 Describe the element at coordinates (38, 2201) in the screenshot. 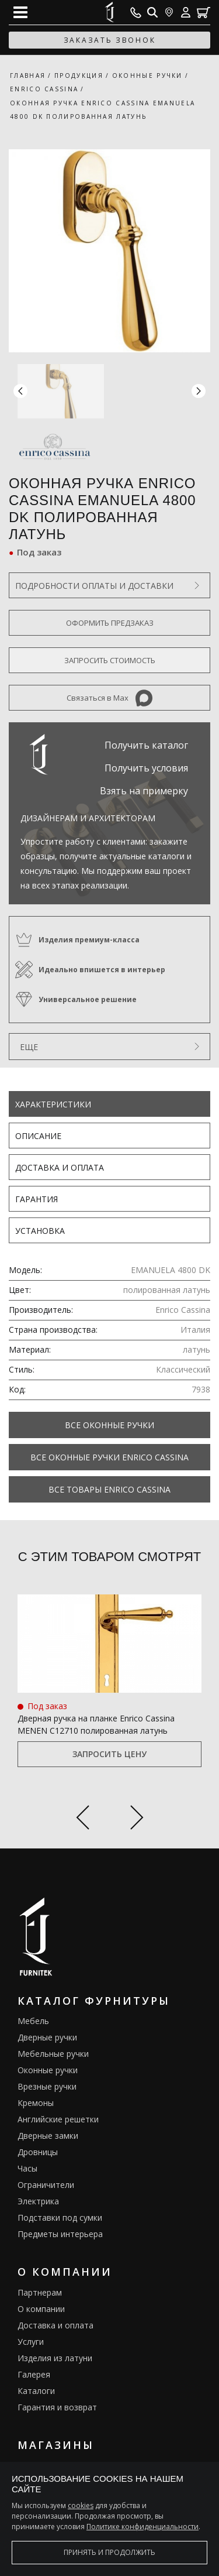

I see `Электрика` at that location.